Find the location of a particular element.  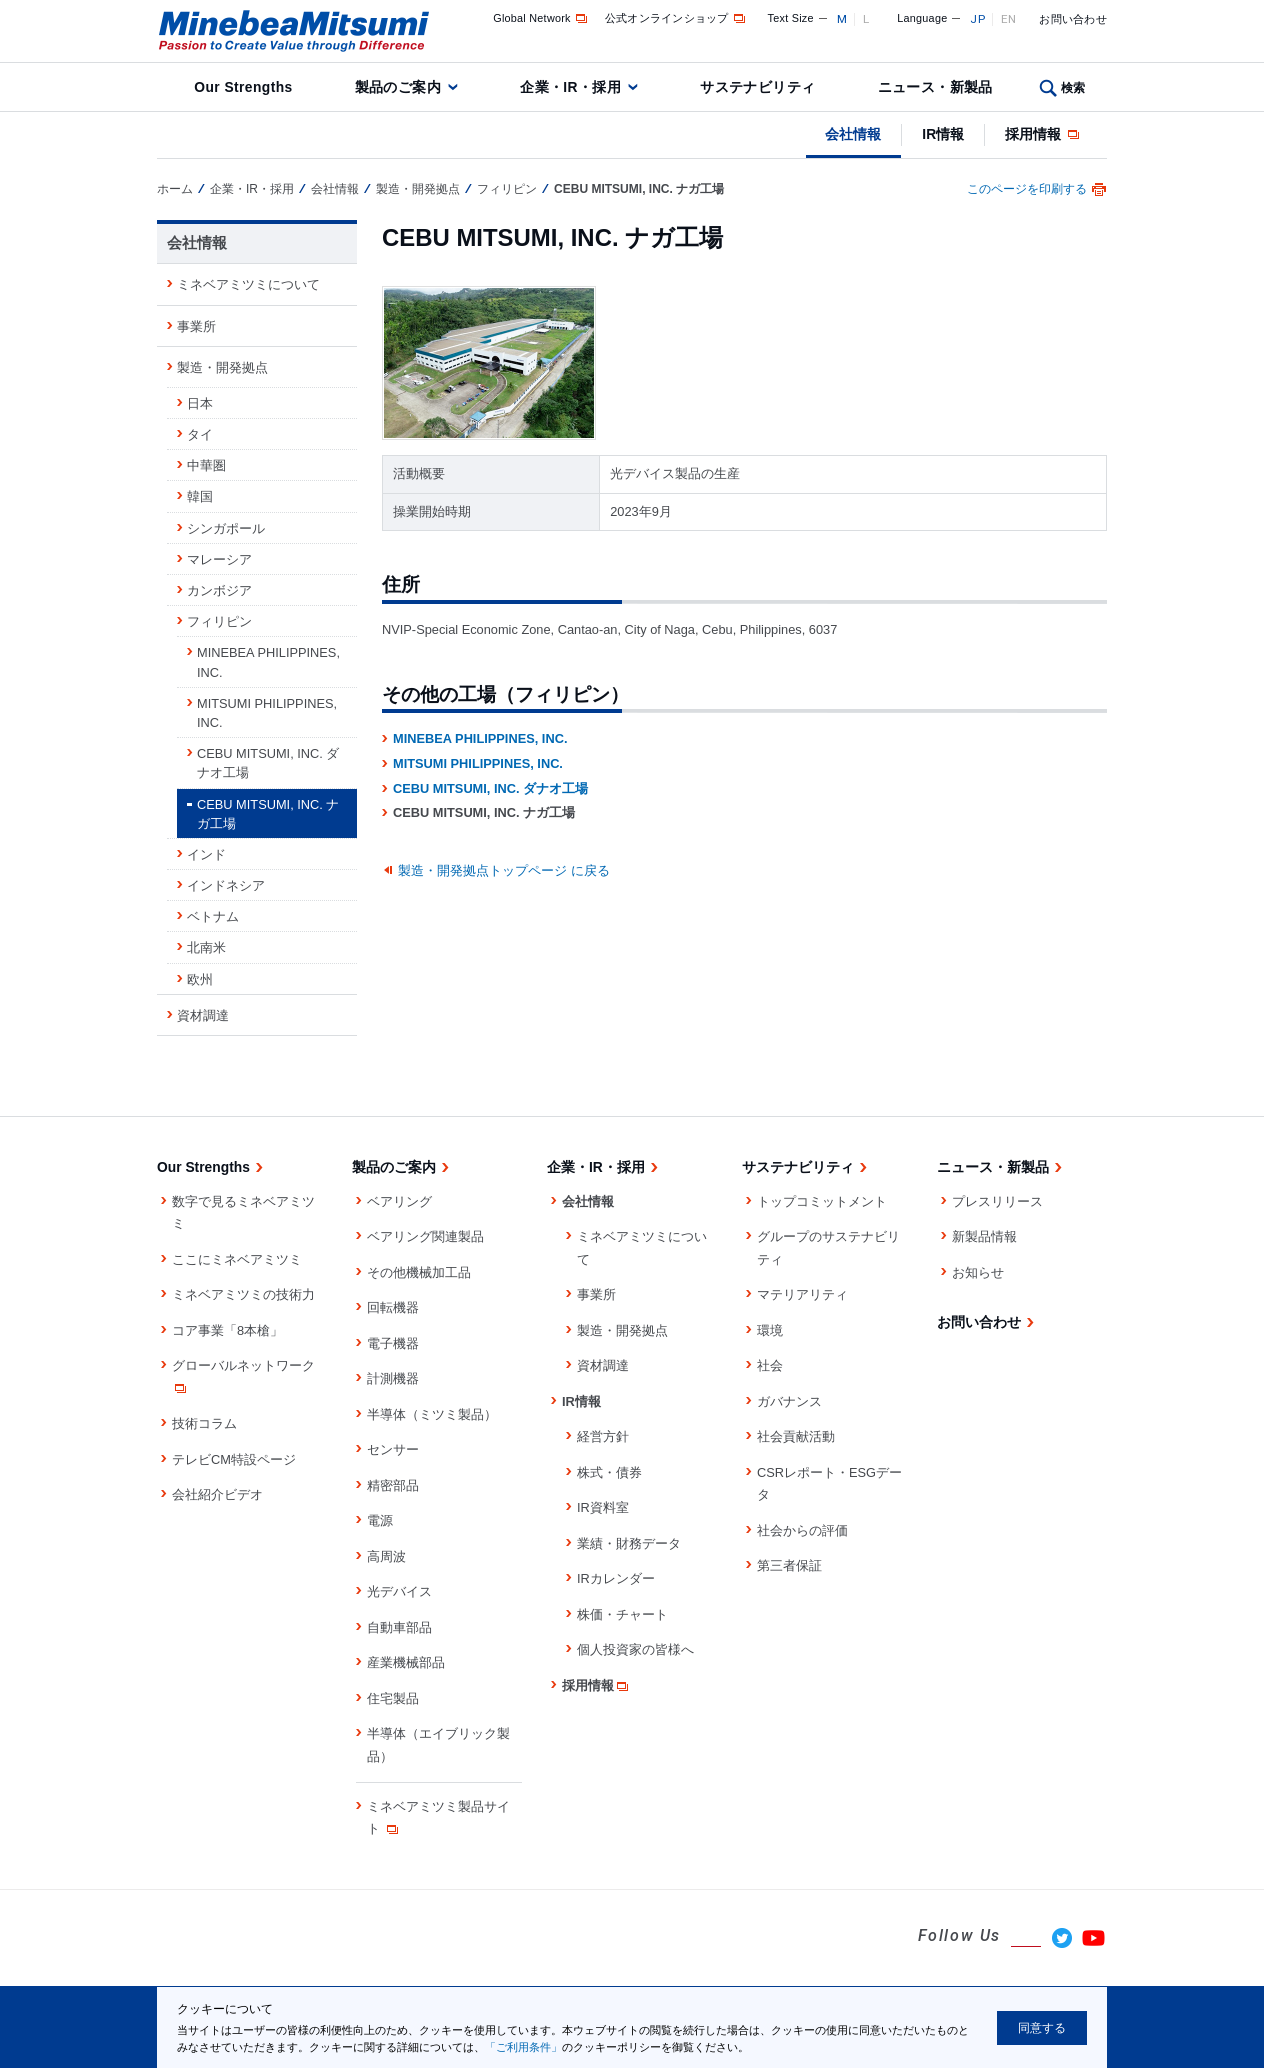

プレスリリース is located at coordinates (997, 1201).